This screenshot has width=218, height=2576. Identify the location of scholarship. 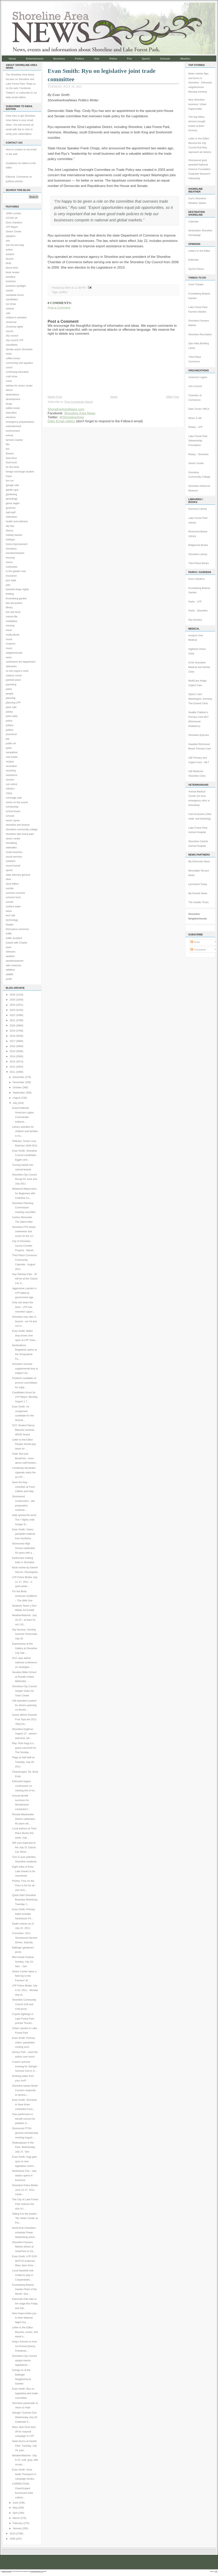
(12, 806).